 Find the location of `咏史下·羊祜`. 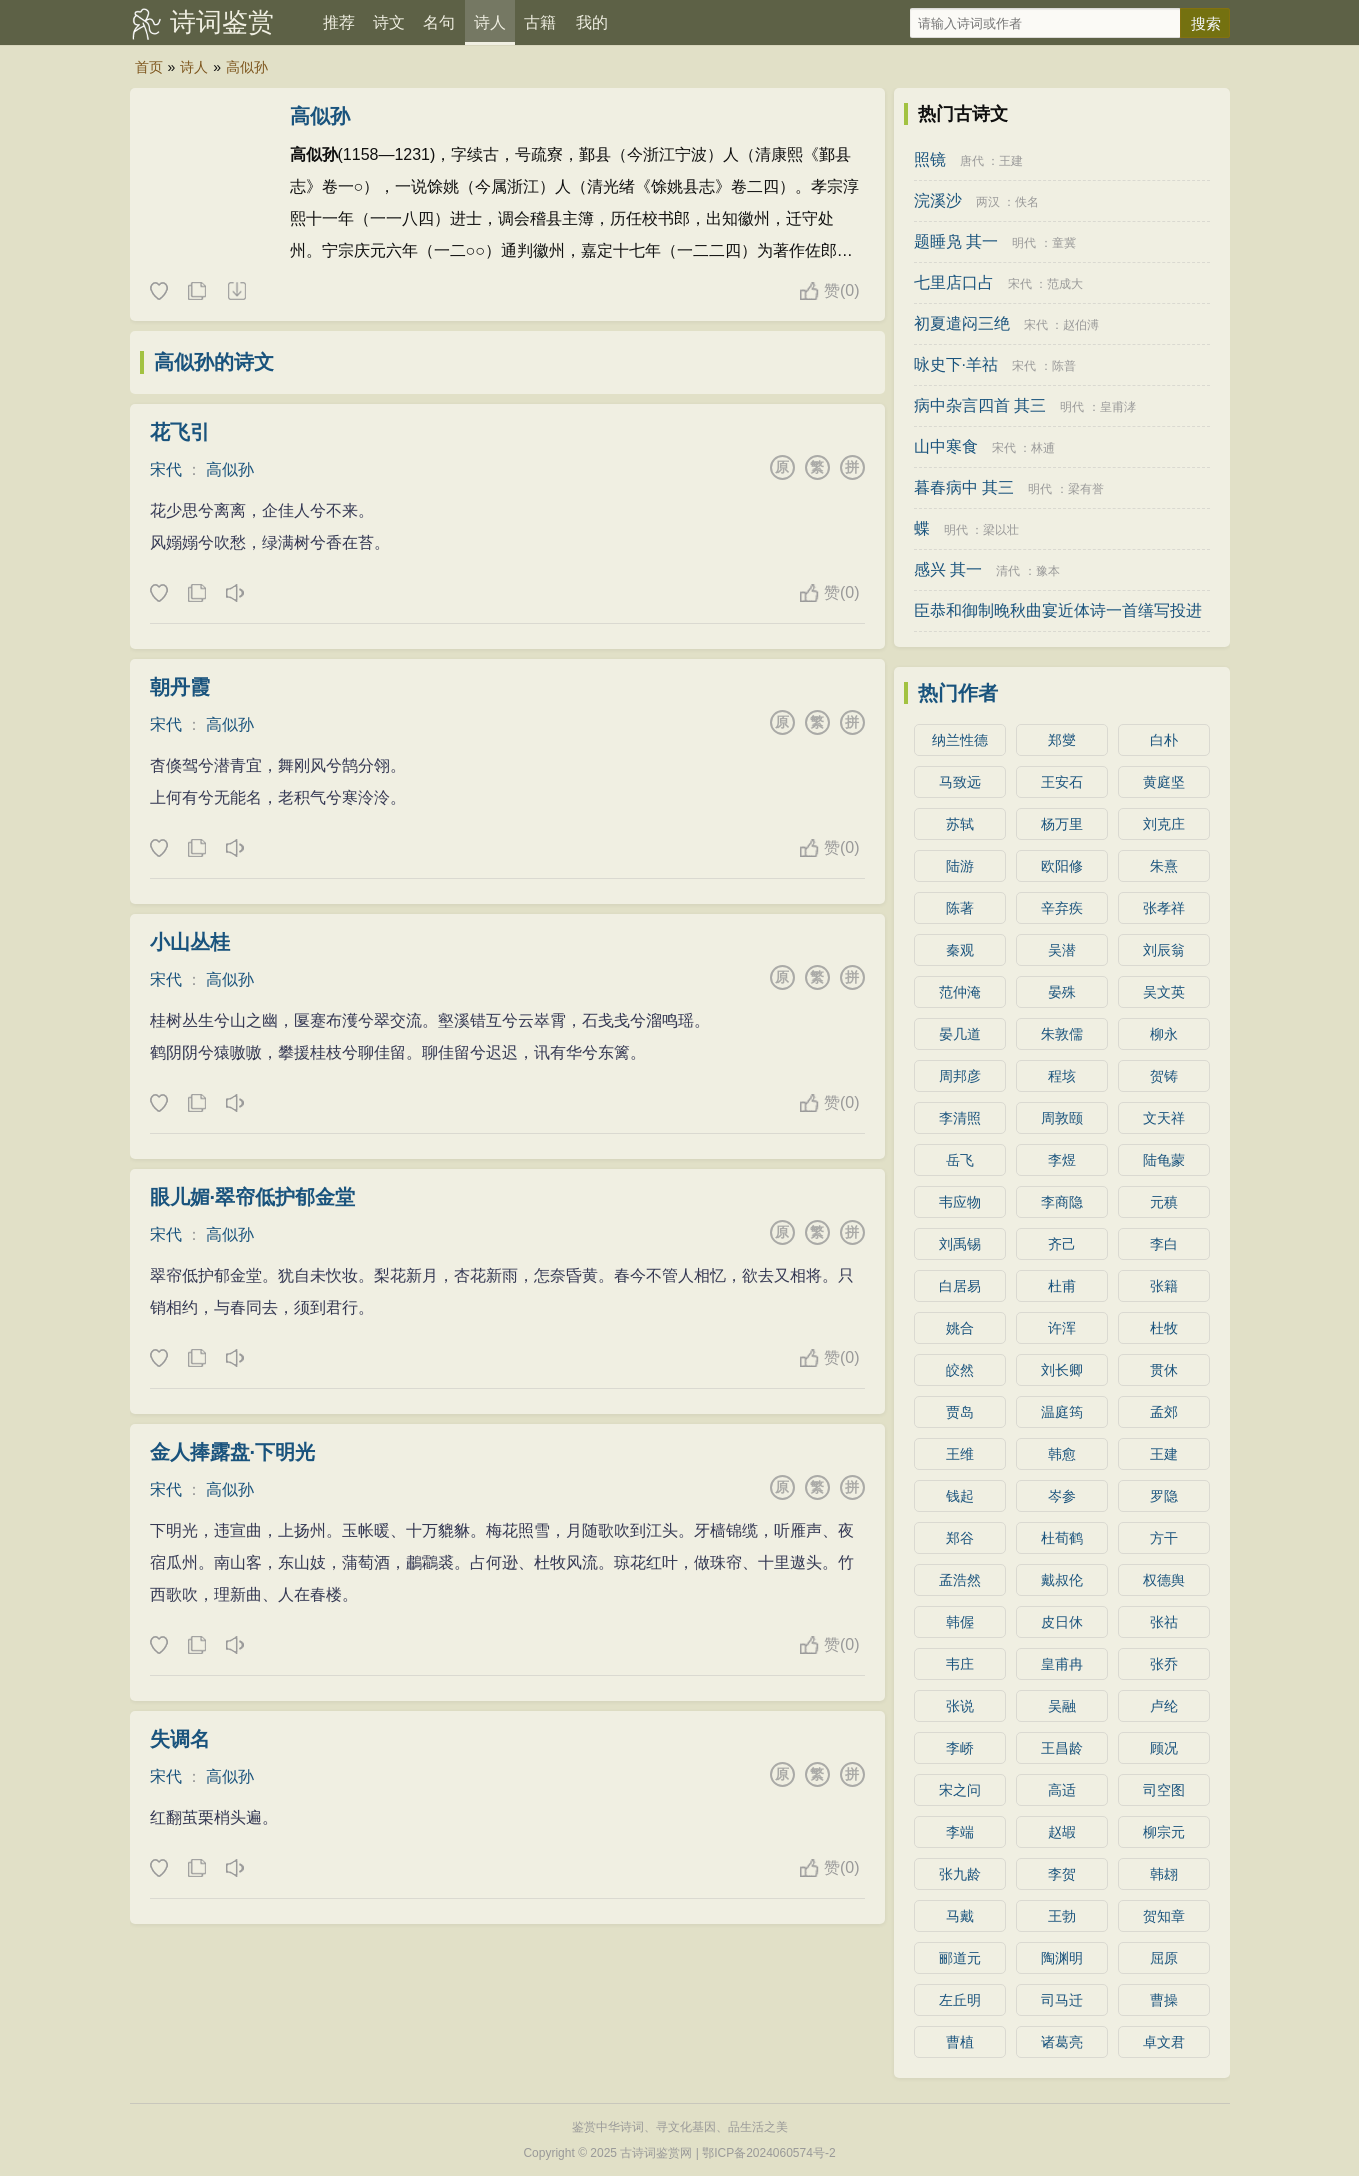

咏史下·羊祜 is located at coordinates (956, 364).